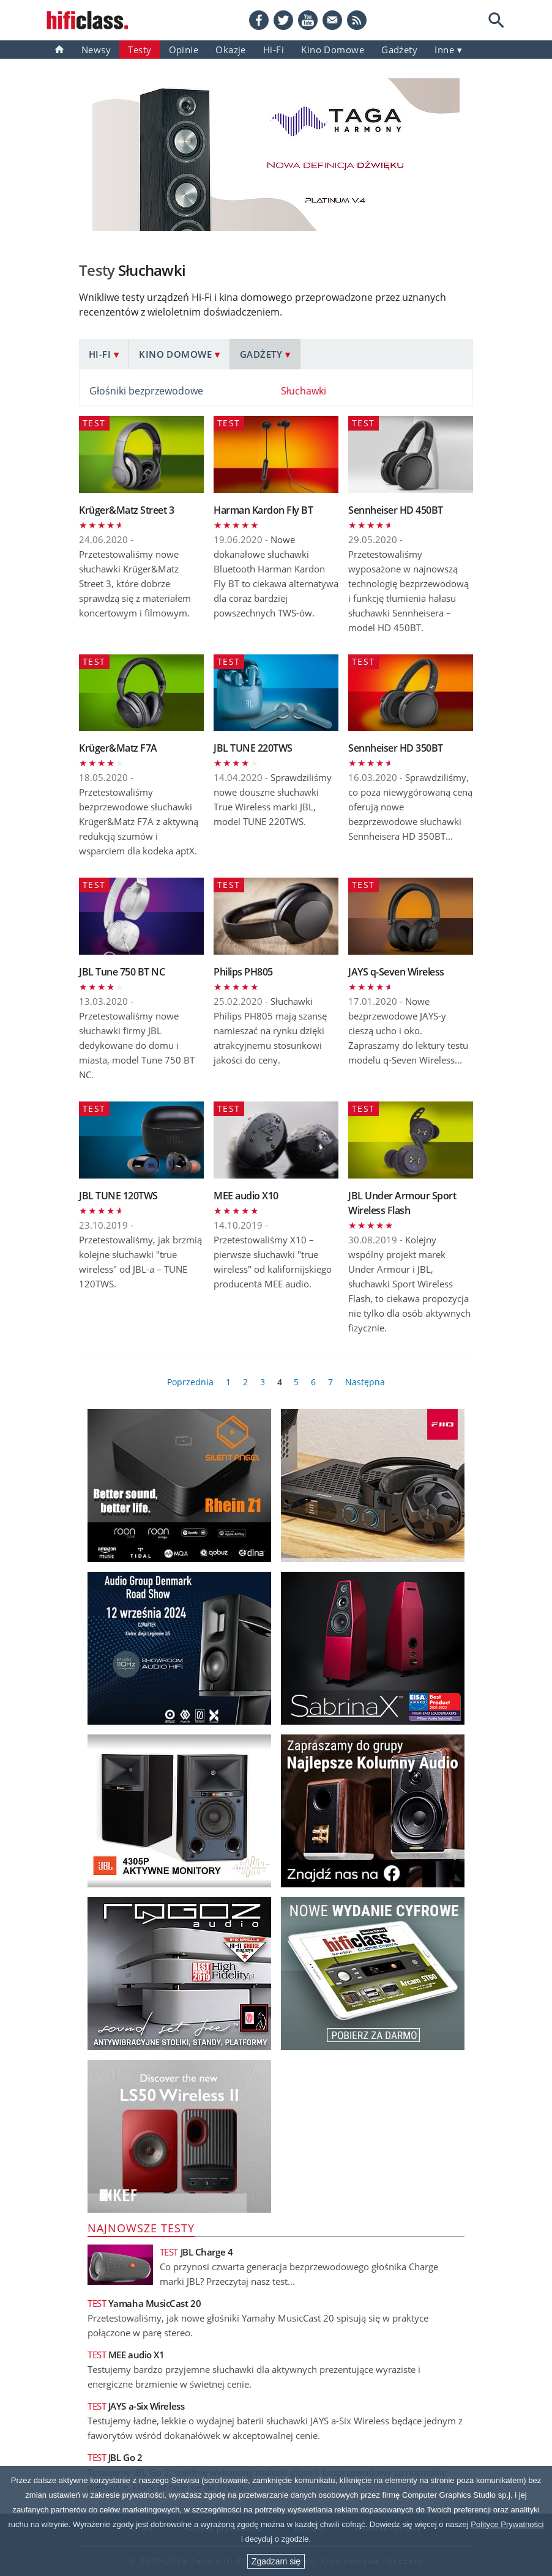 The height and width of the screenshot is (2576, 552). I want to click on [Twitter], so click(283, 20).